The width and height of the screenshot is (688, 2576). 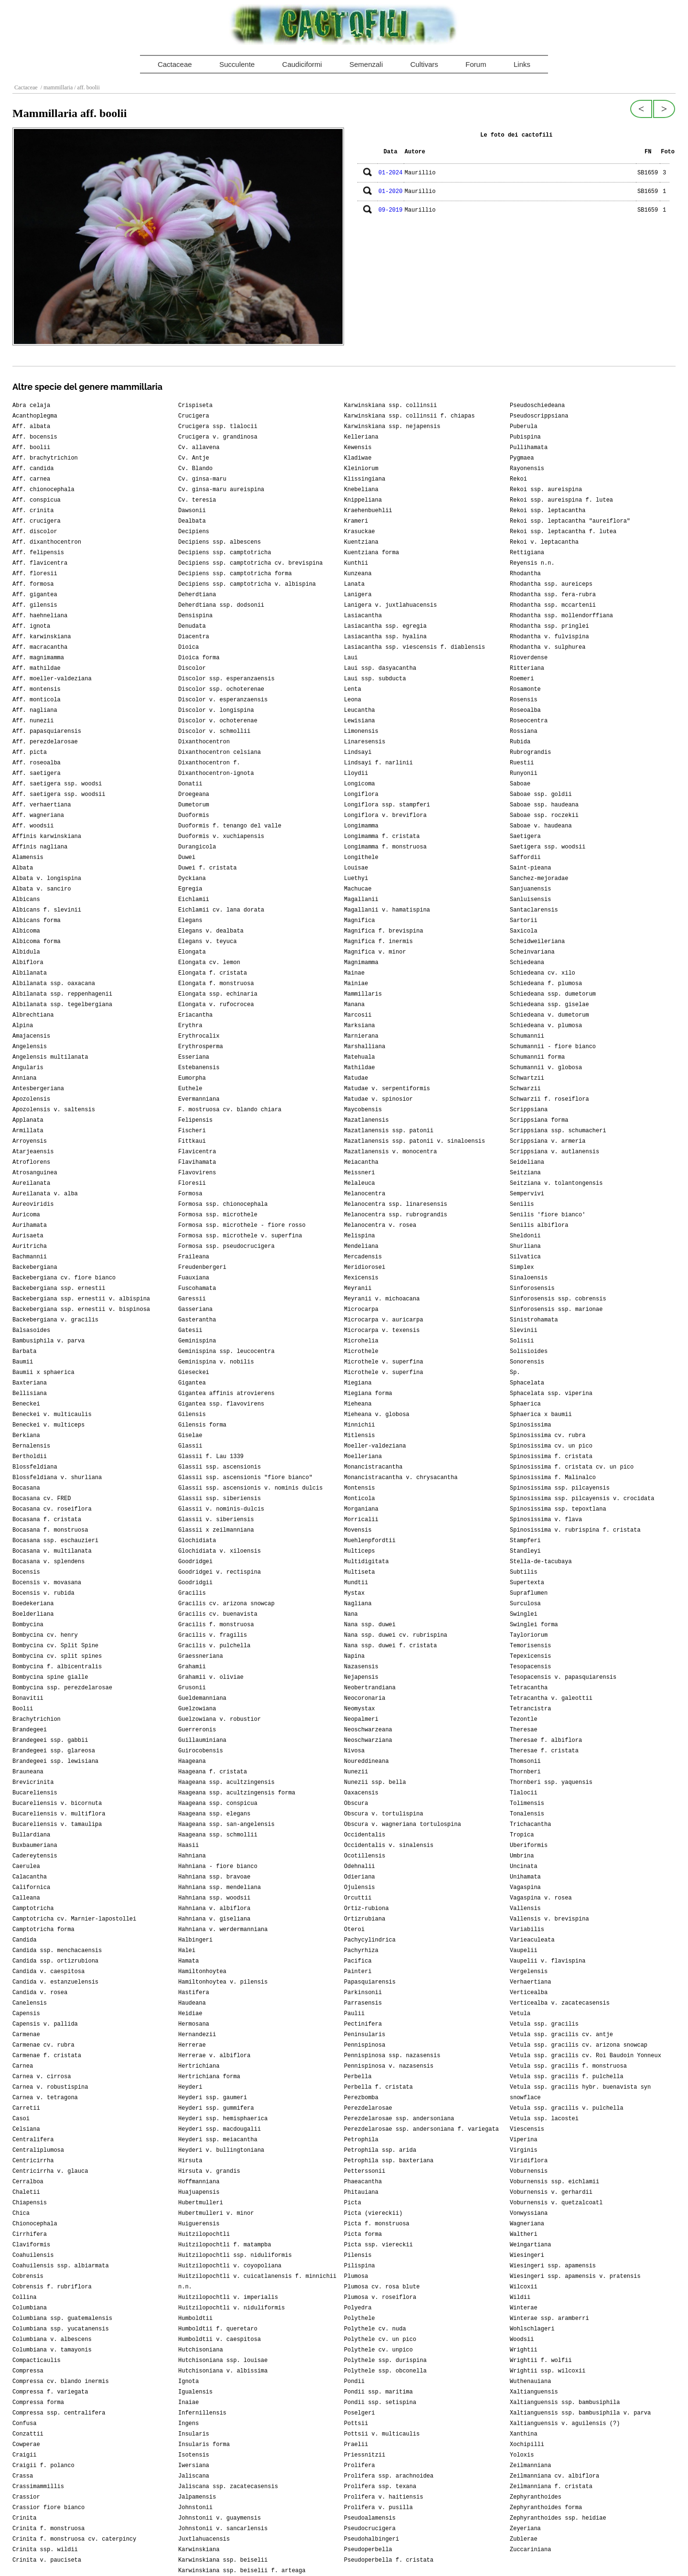 I want to click on Hutchisoniana, so click(x=200, y=2350).